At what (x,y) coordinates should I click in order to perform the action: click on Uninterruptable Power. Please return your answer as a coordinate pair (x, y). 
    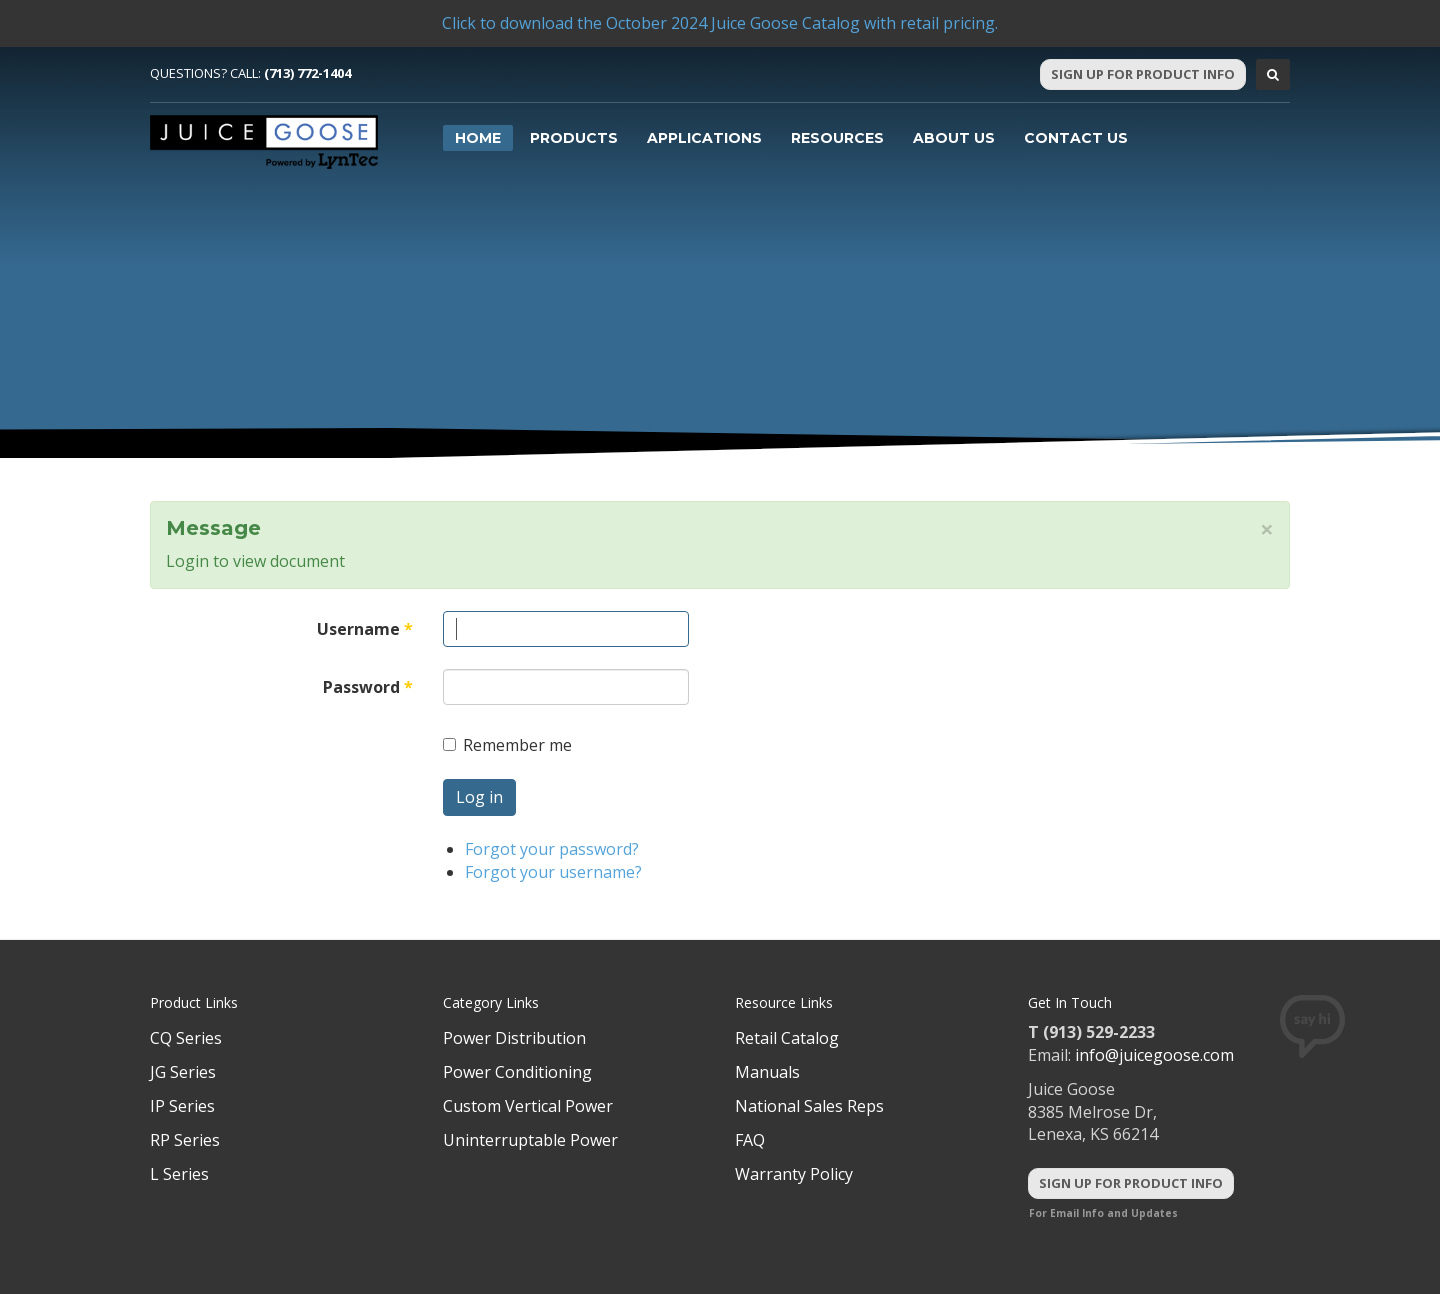
    Looking at the image, I should click on (530, 1140).